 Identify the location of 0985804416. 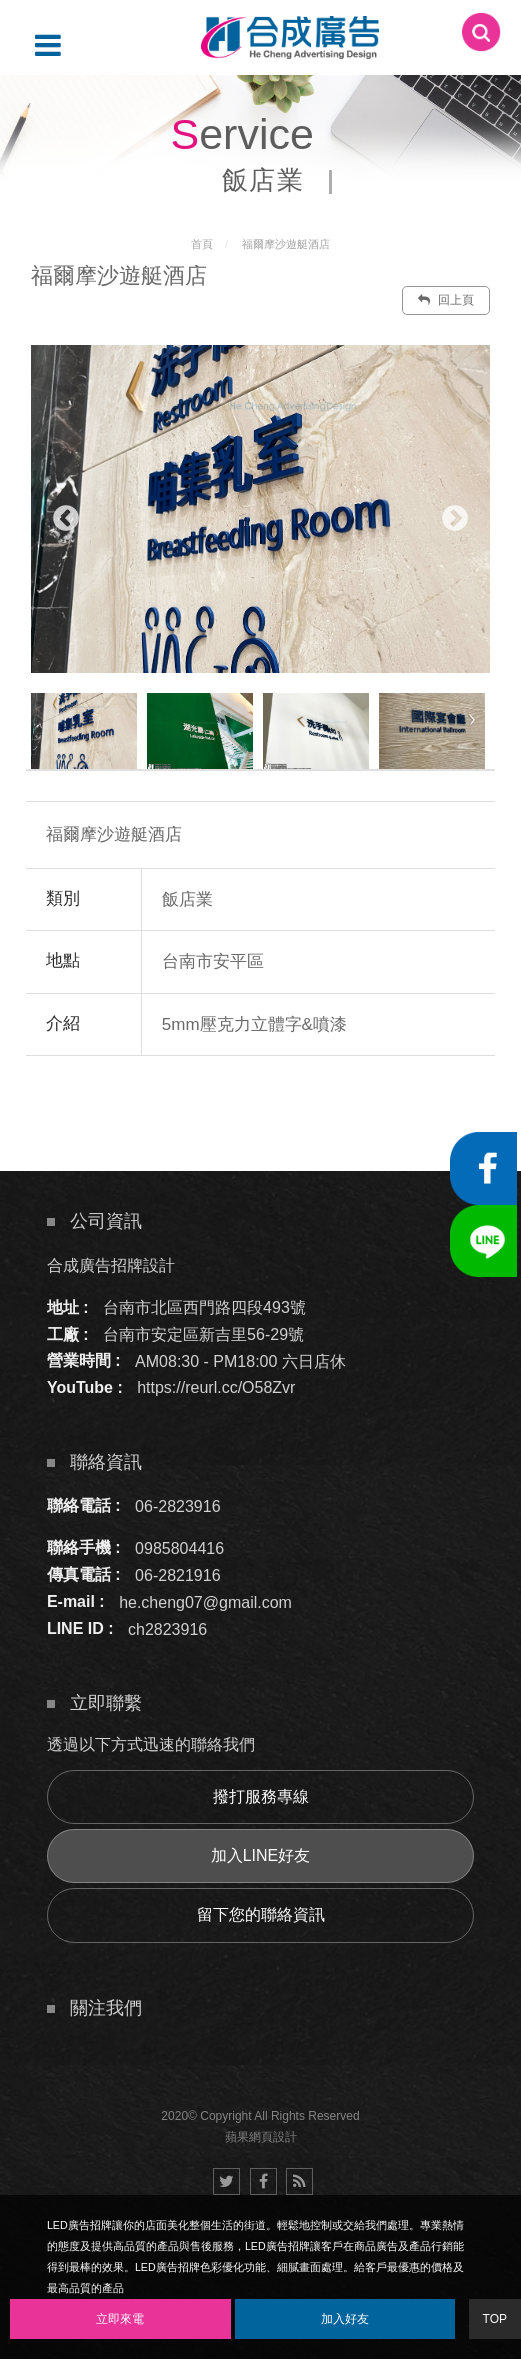
(179, 1547).